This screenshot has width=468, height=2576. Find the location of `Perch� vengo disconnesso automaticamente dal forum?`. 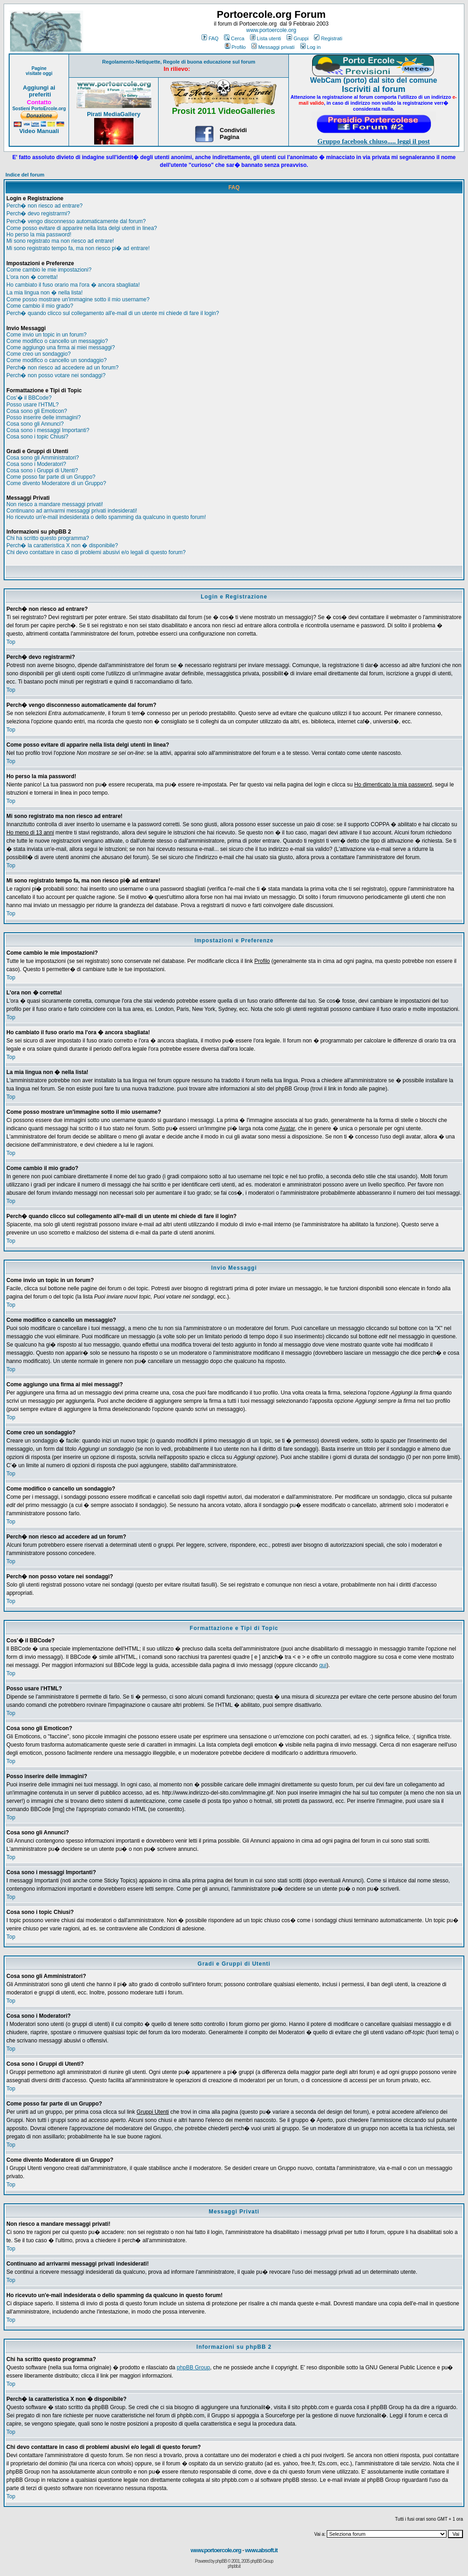

Perch� vengo disconnesso automaticamente dal forum? is located at coordinates (76, 221).